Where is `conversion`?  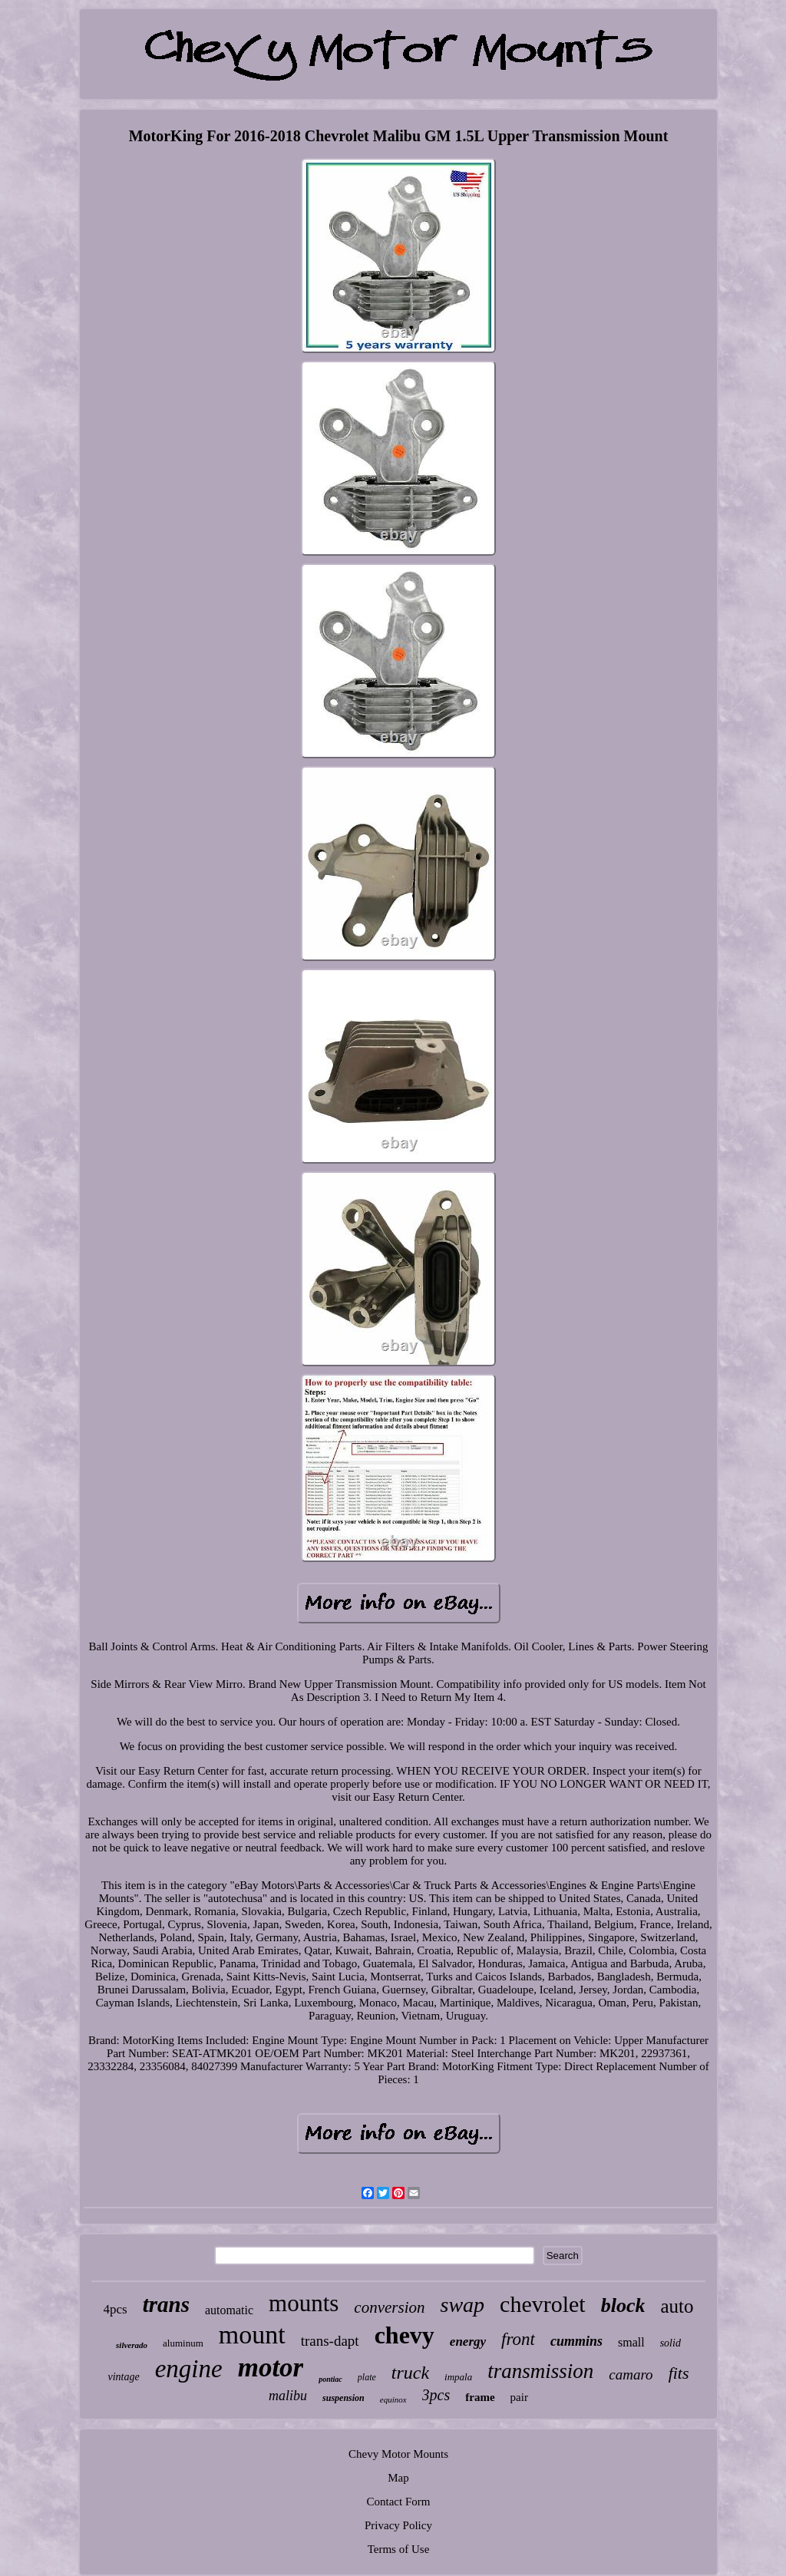 conversion is located at coordinates (389, 2307).